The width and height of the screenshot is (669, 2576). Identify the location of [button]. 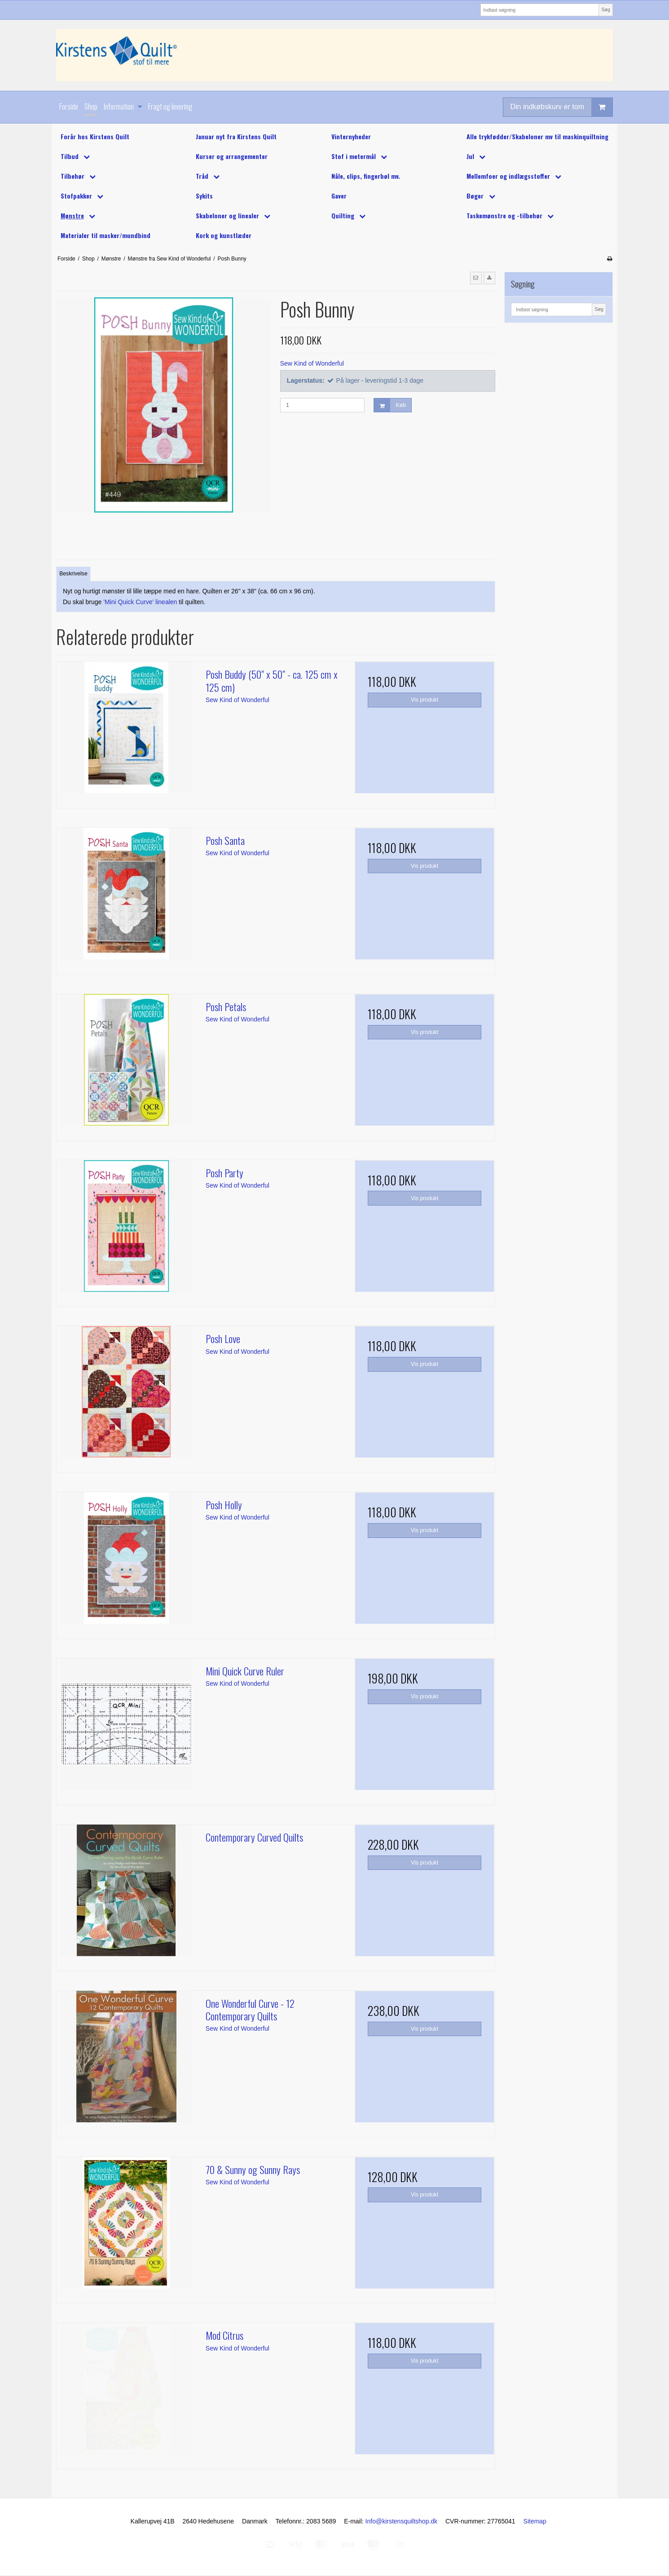
(476, 278).